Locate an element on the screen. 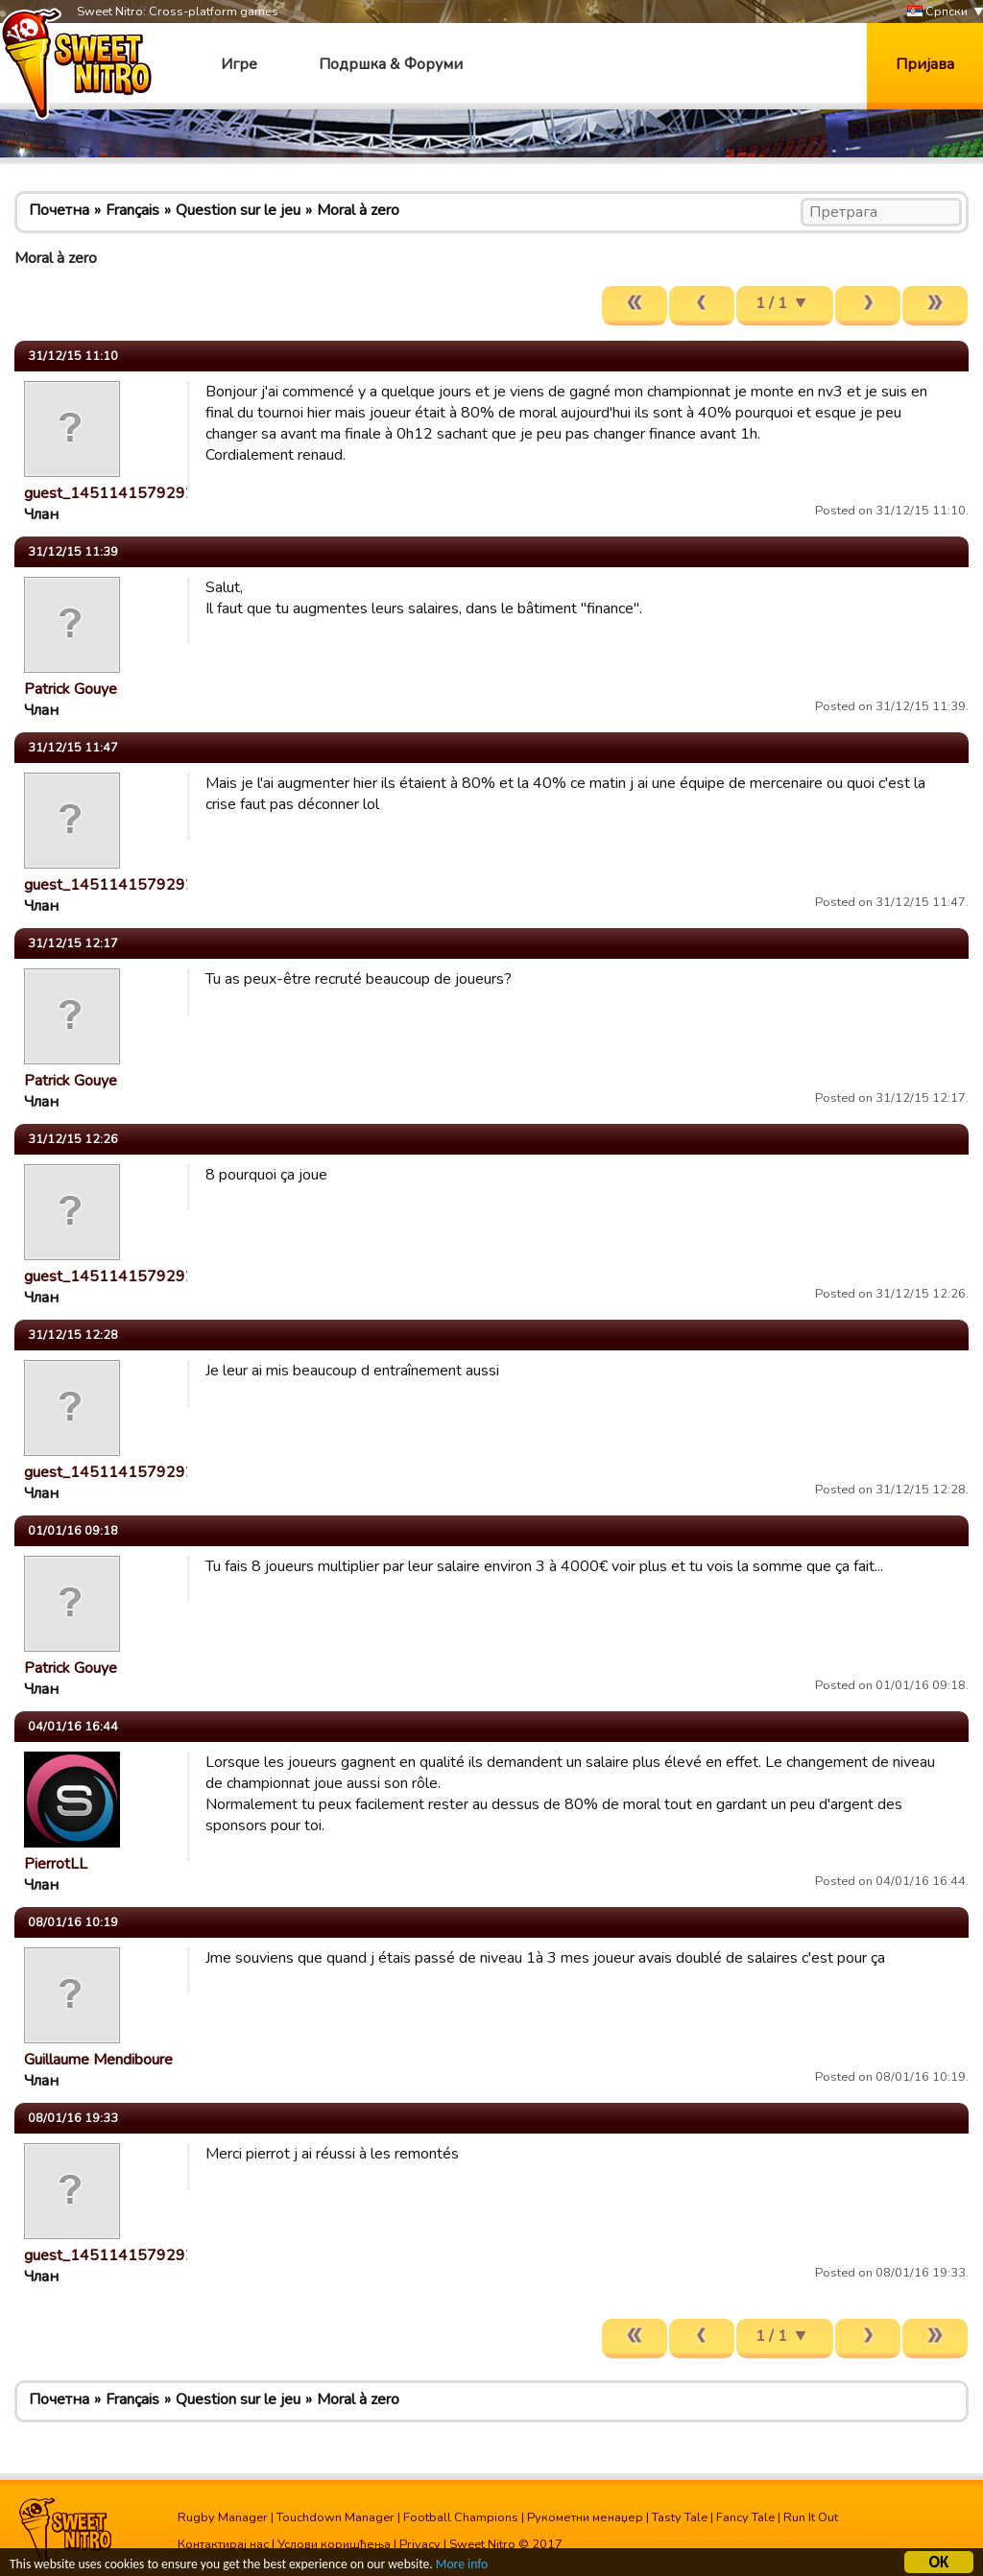 The height and width of the screenshot is (2576, 983). Fancy Tale is located at coordinates (745, 2517).